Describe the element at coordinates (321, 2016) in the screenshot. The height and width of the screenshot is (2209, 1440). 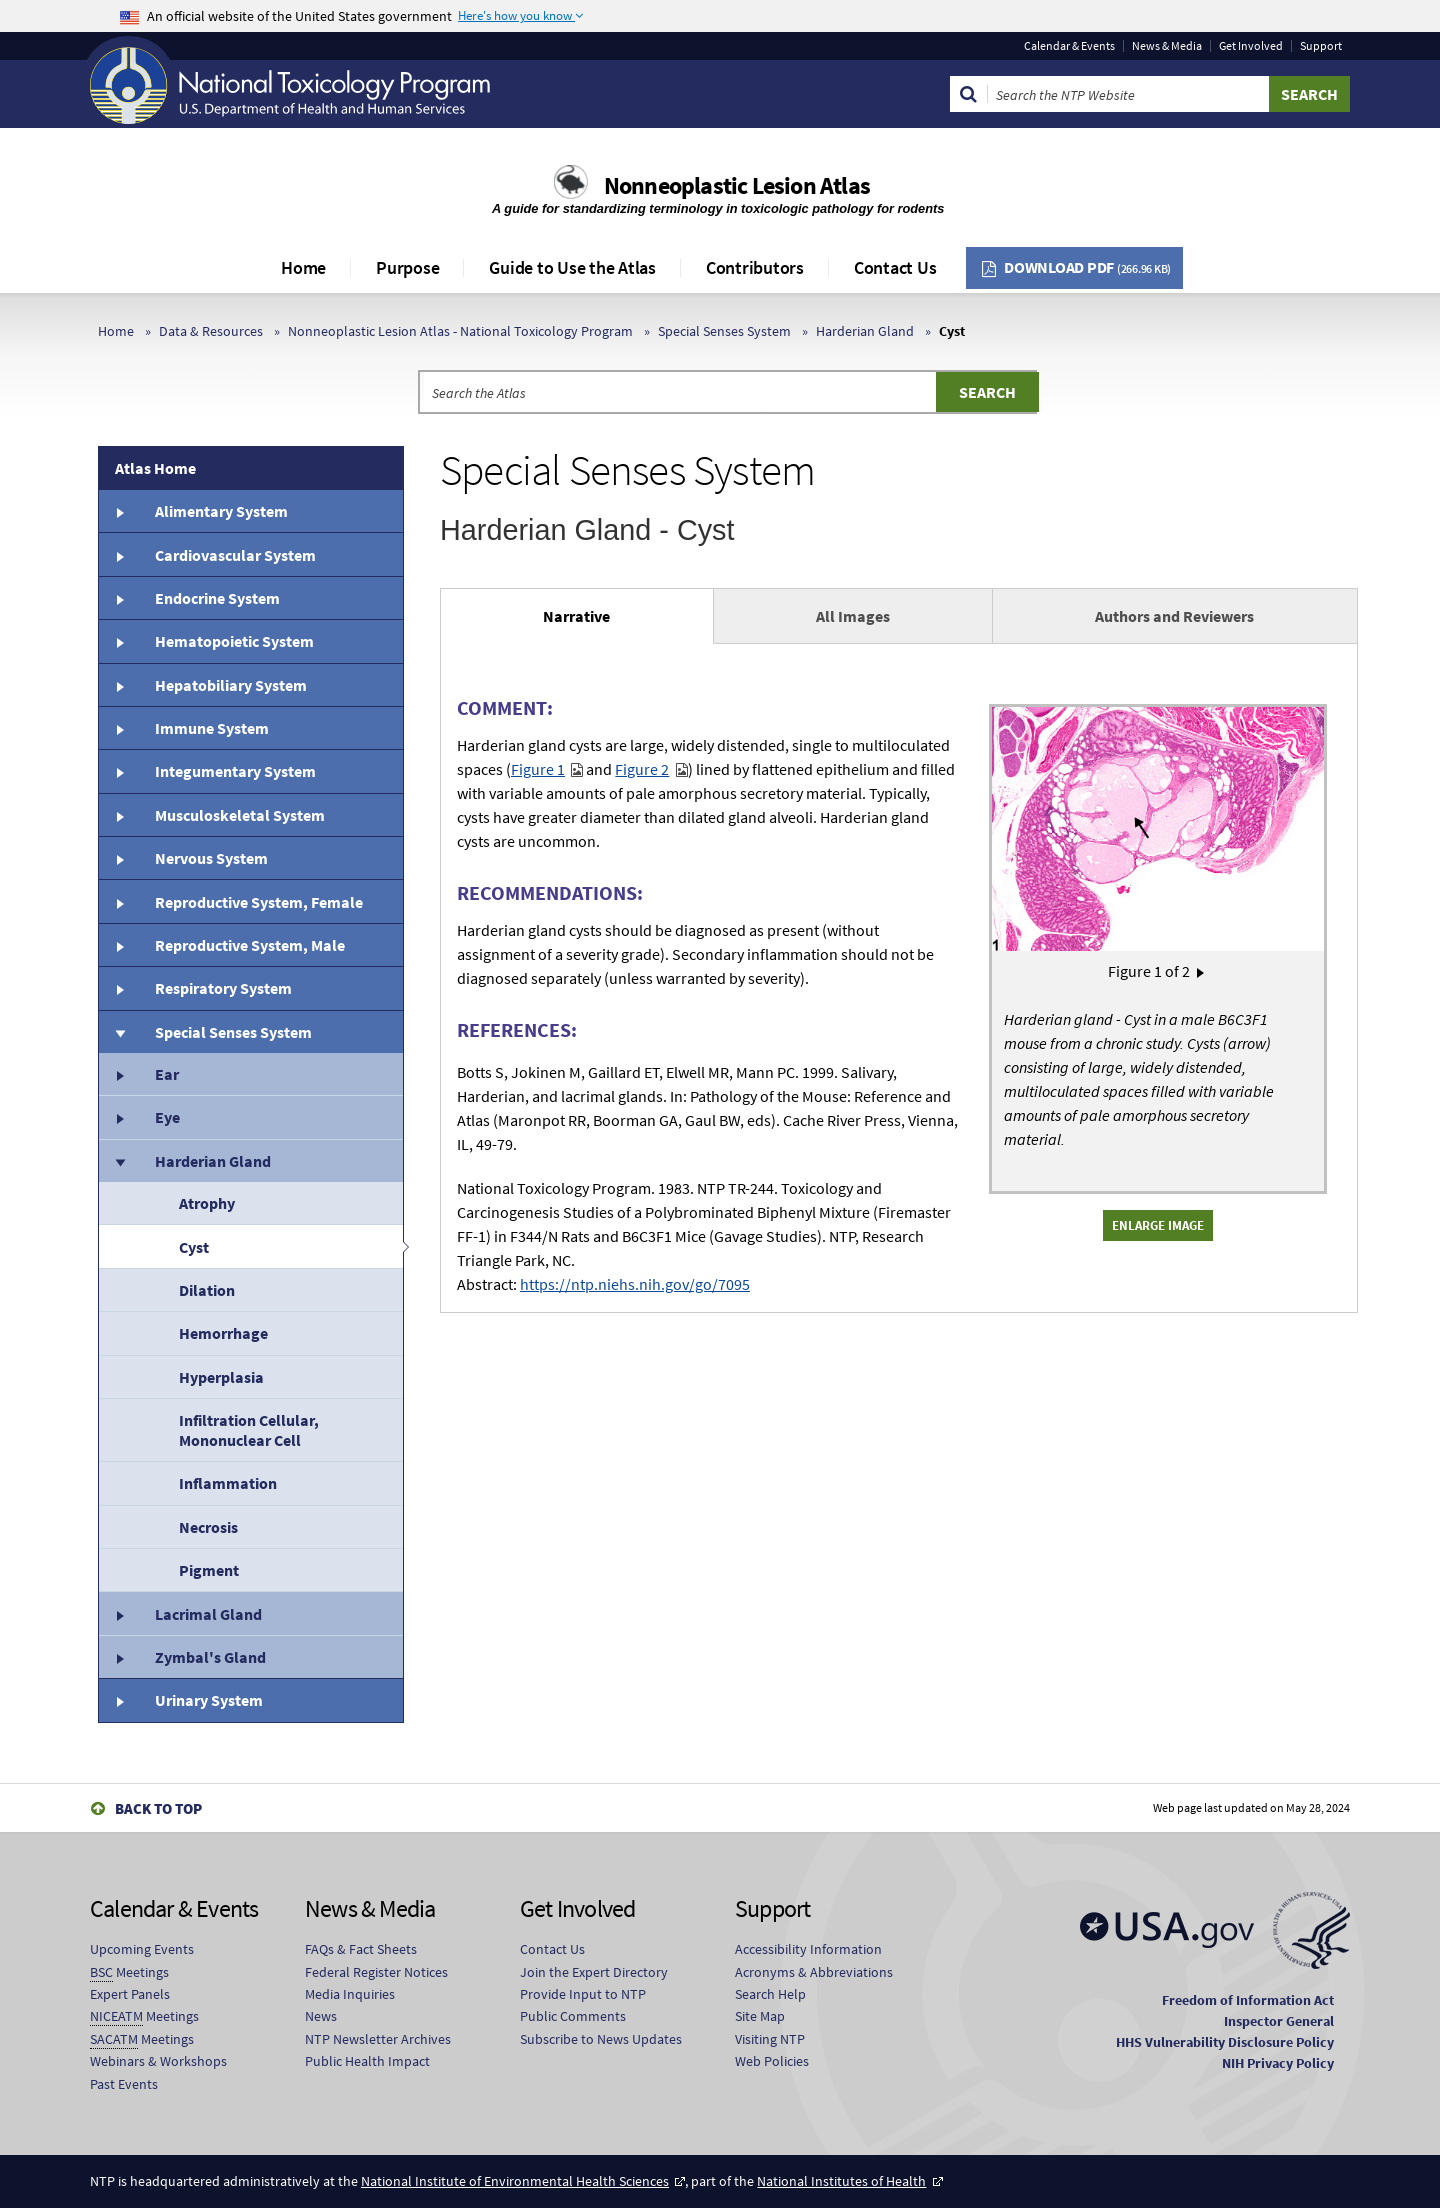
I see `News` at that location.